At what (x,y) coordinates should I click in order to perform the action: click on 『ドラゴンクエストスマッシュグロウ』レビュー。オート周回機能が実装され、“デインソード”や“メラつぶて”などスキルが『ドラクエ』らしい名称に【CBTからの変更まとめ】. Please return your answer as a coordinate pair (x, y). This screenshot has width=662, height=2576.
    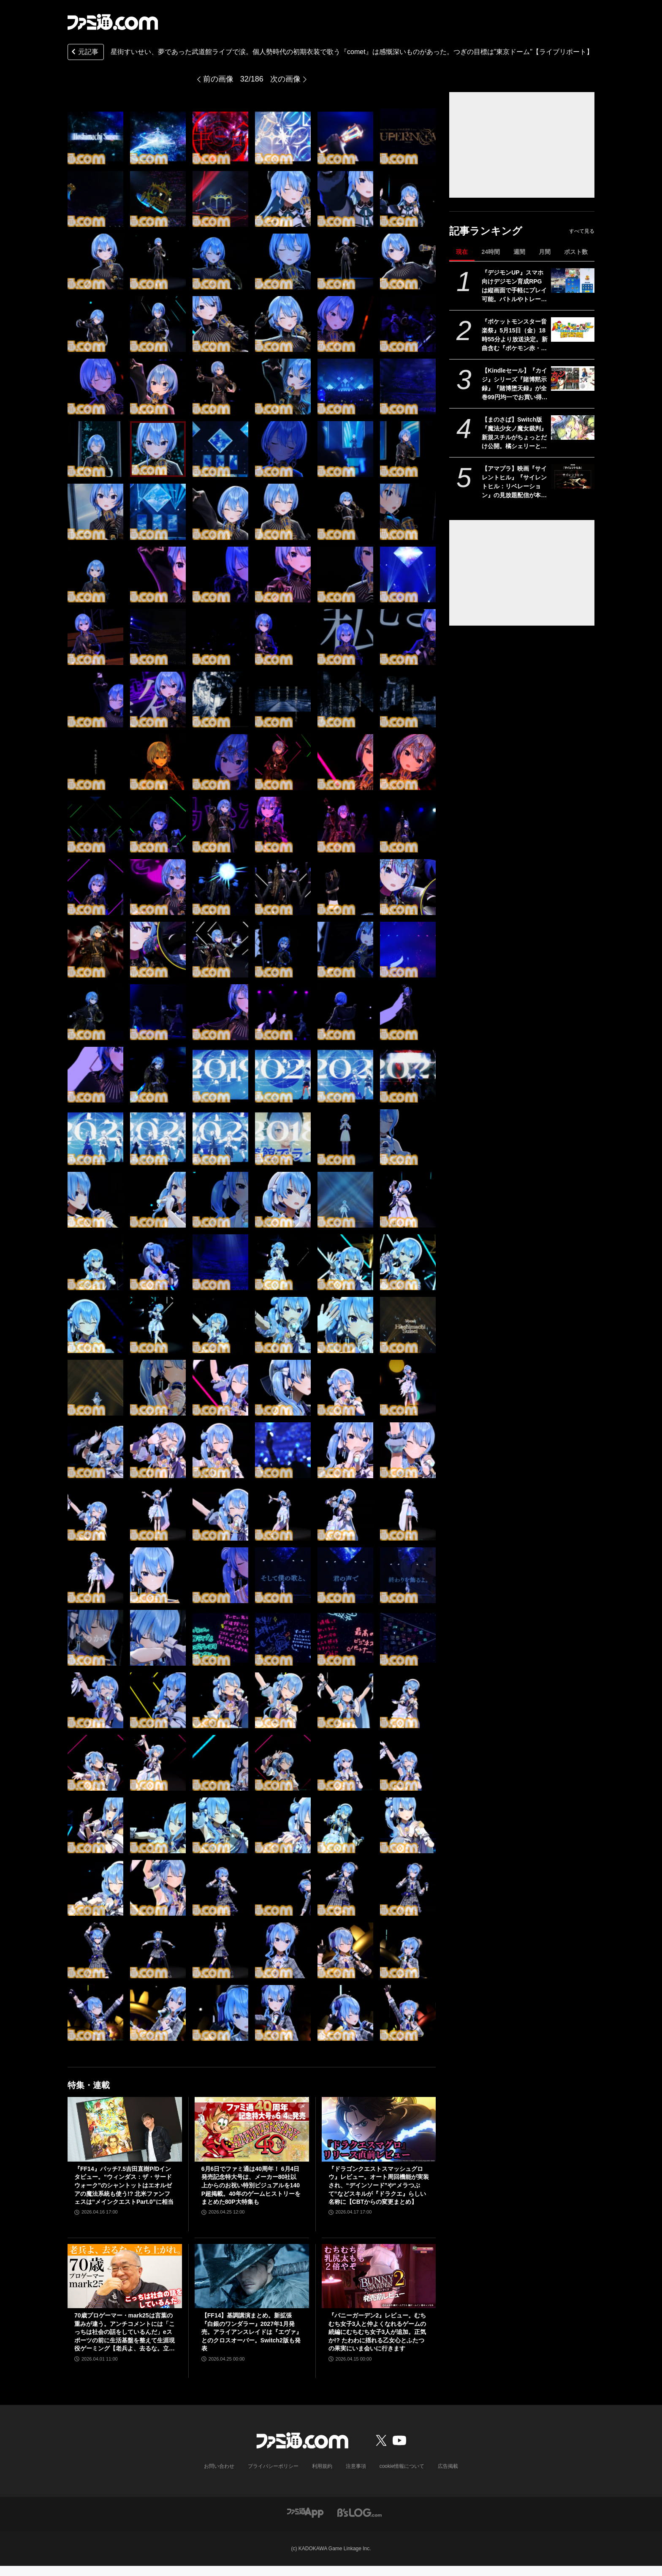
    Looking at the image, I should click on (378, 2185).